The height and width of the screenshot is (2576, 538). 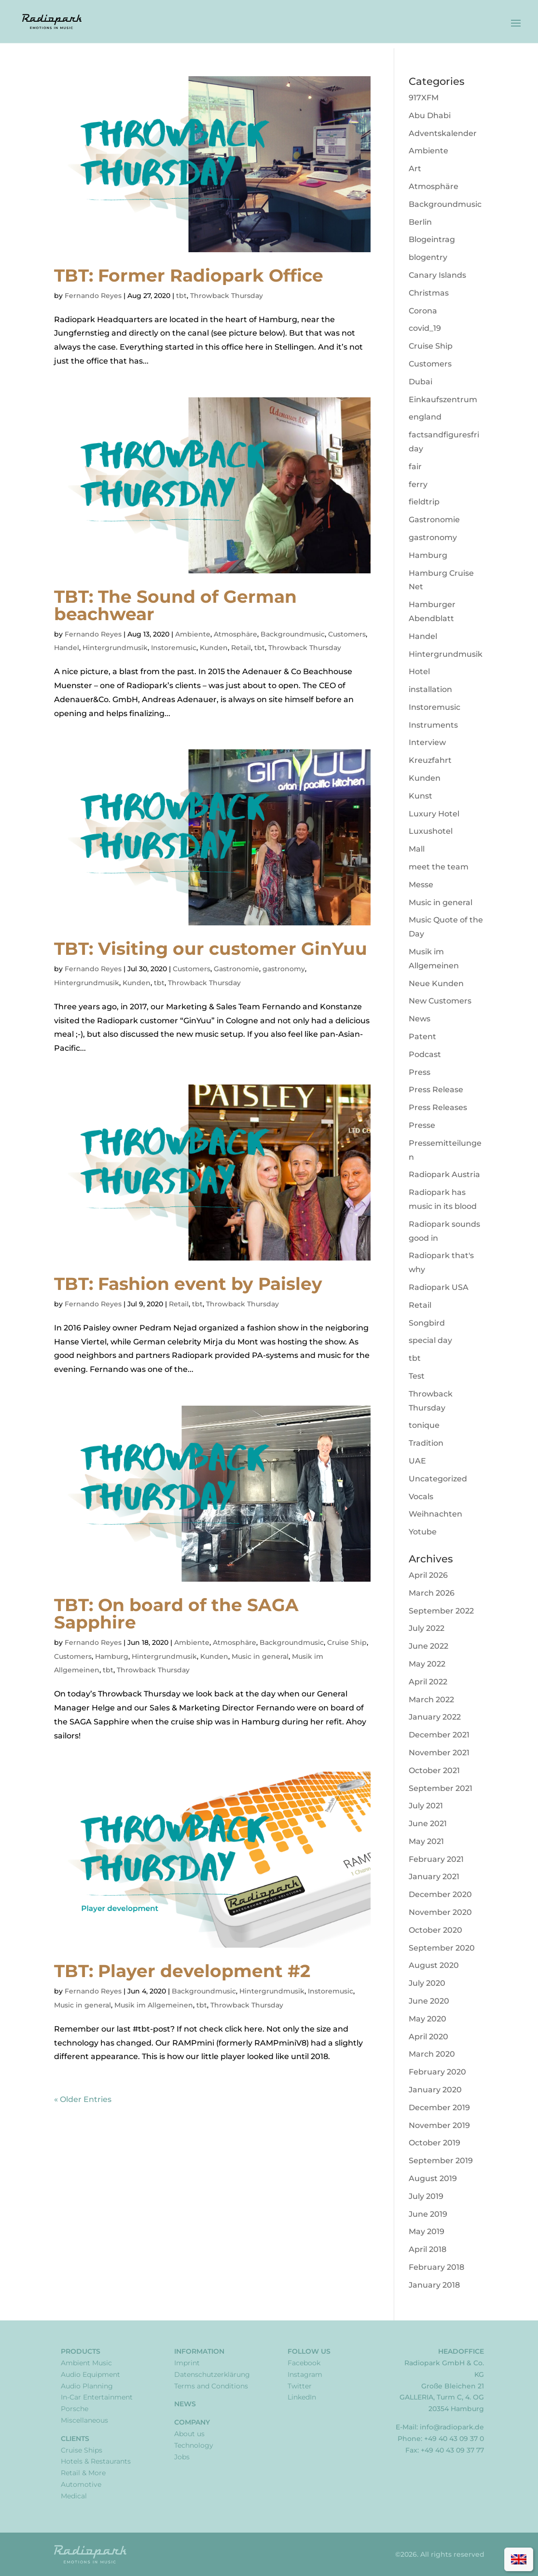 I want to click on Imprint, so click(x=187, y=2363).